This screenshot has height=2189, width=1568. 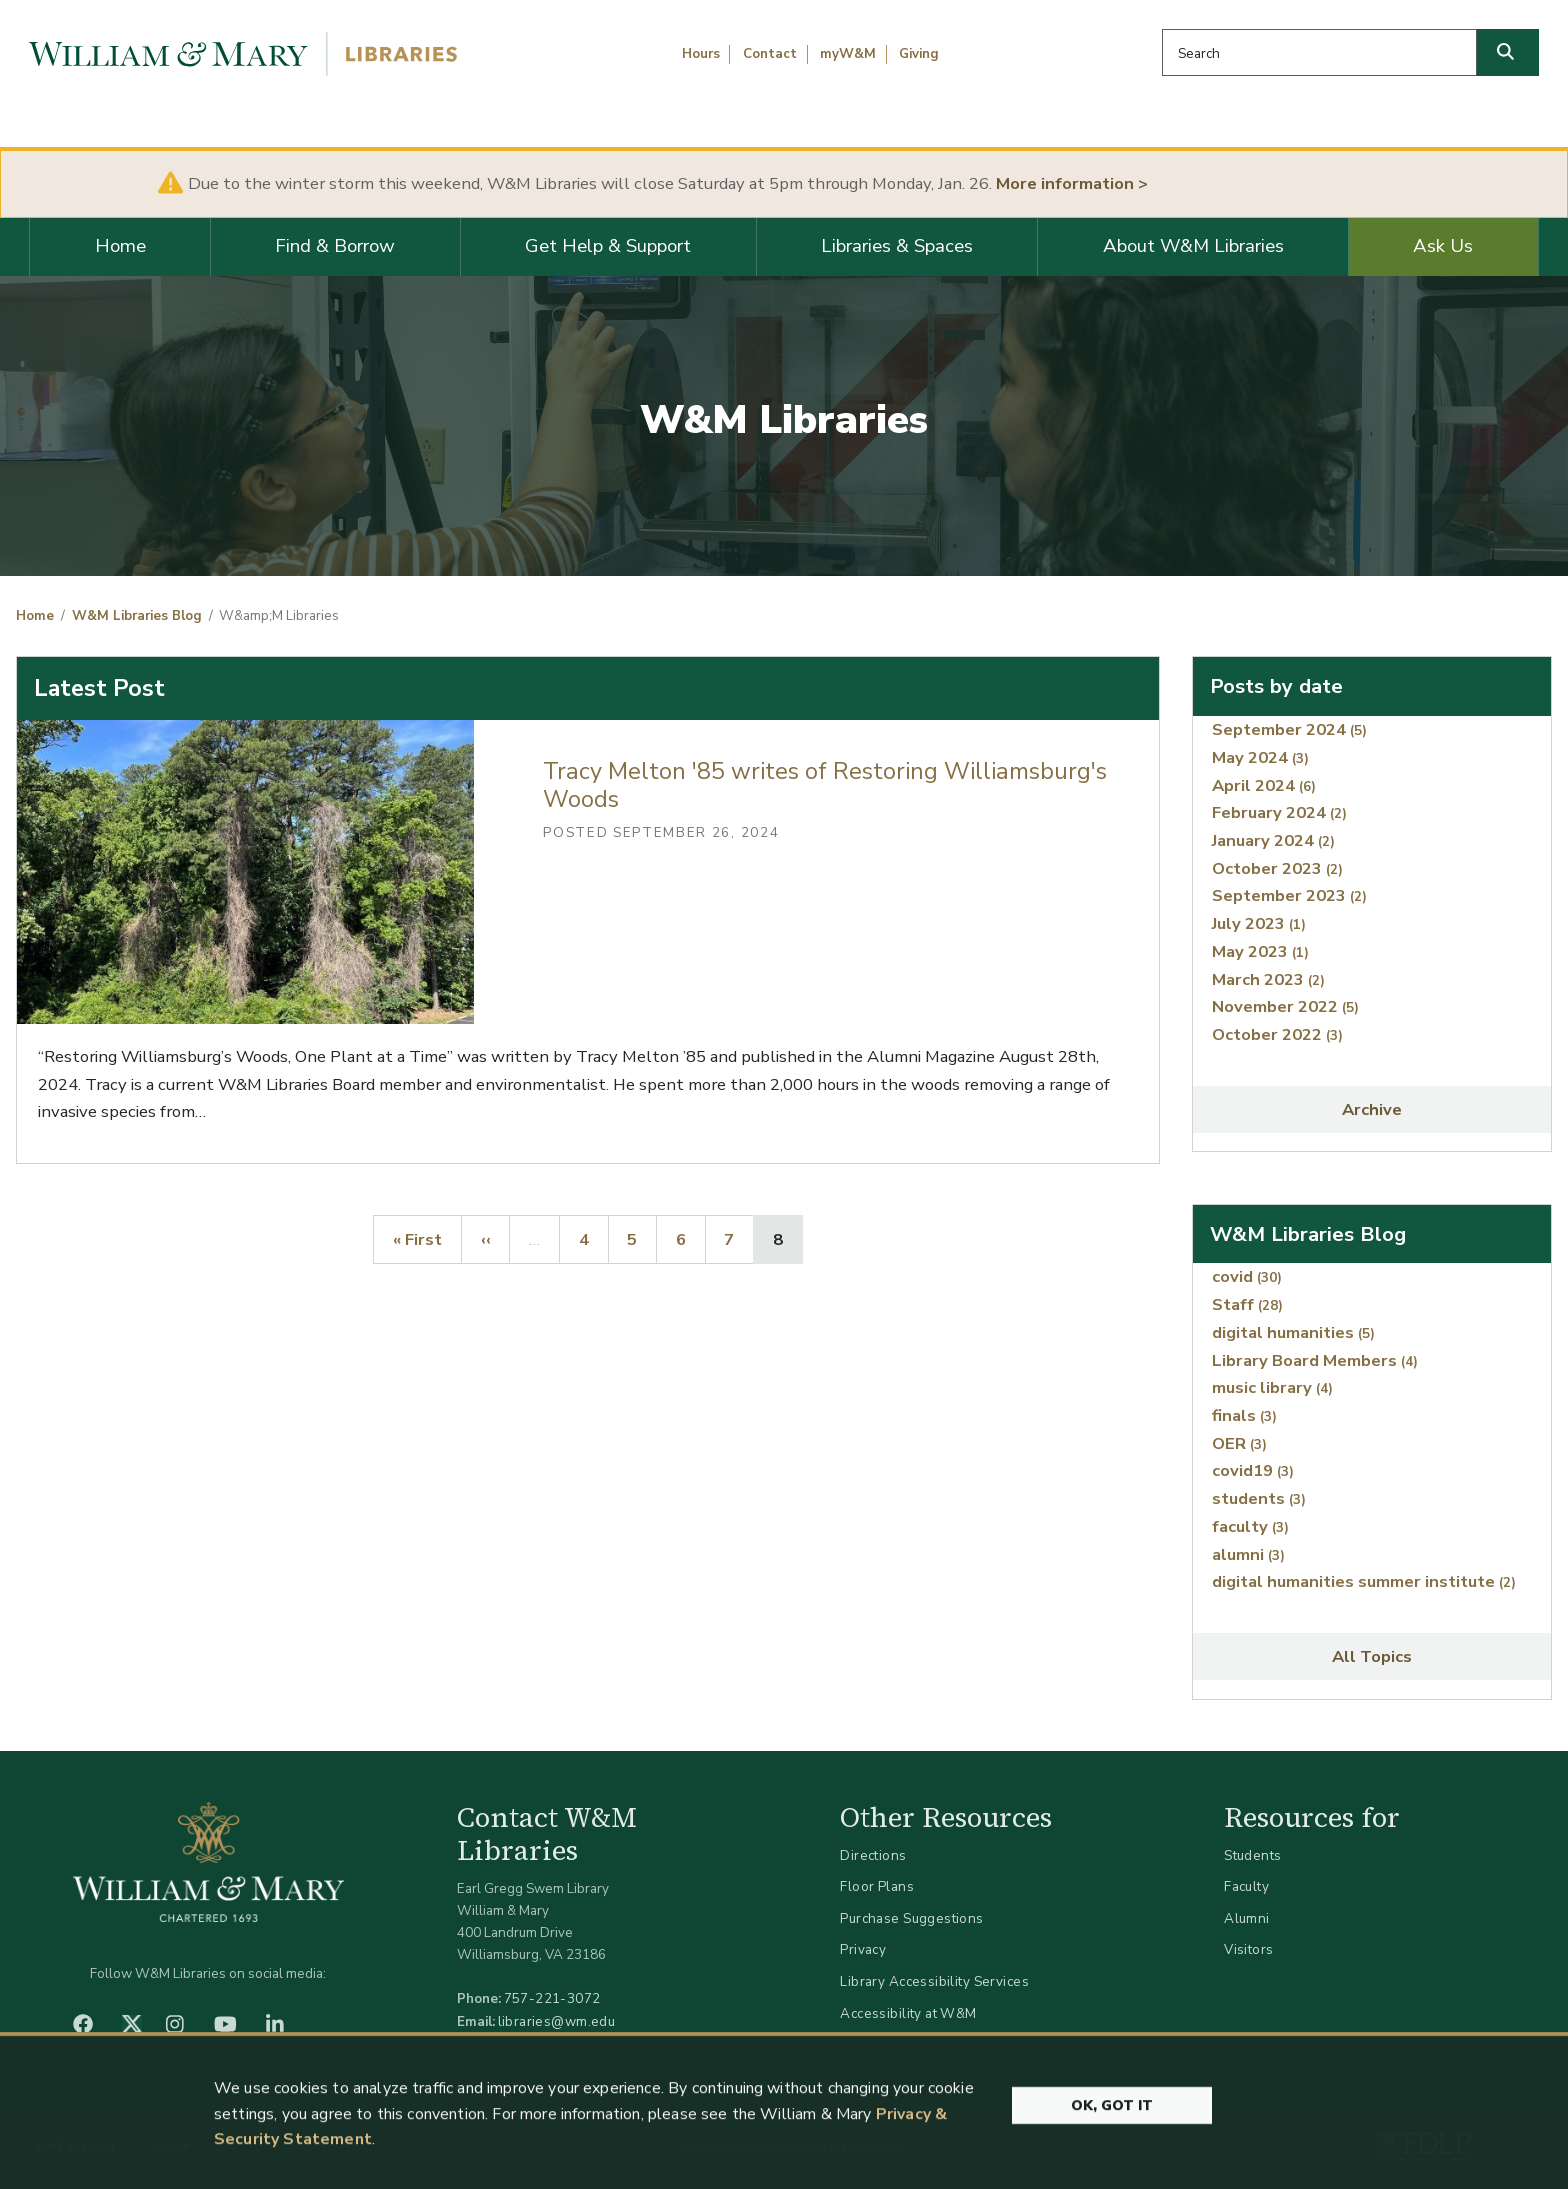 I want to click on music library, so click(x=1272, y=1387).